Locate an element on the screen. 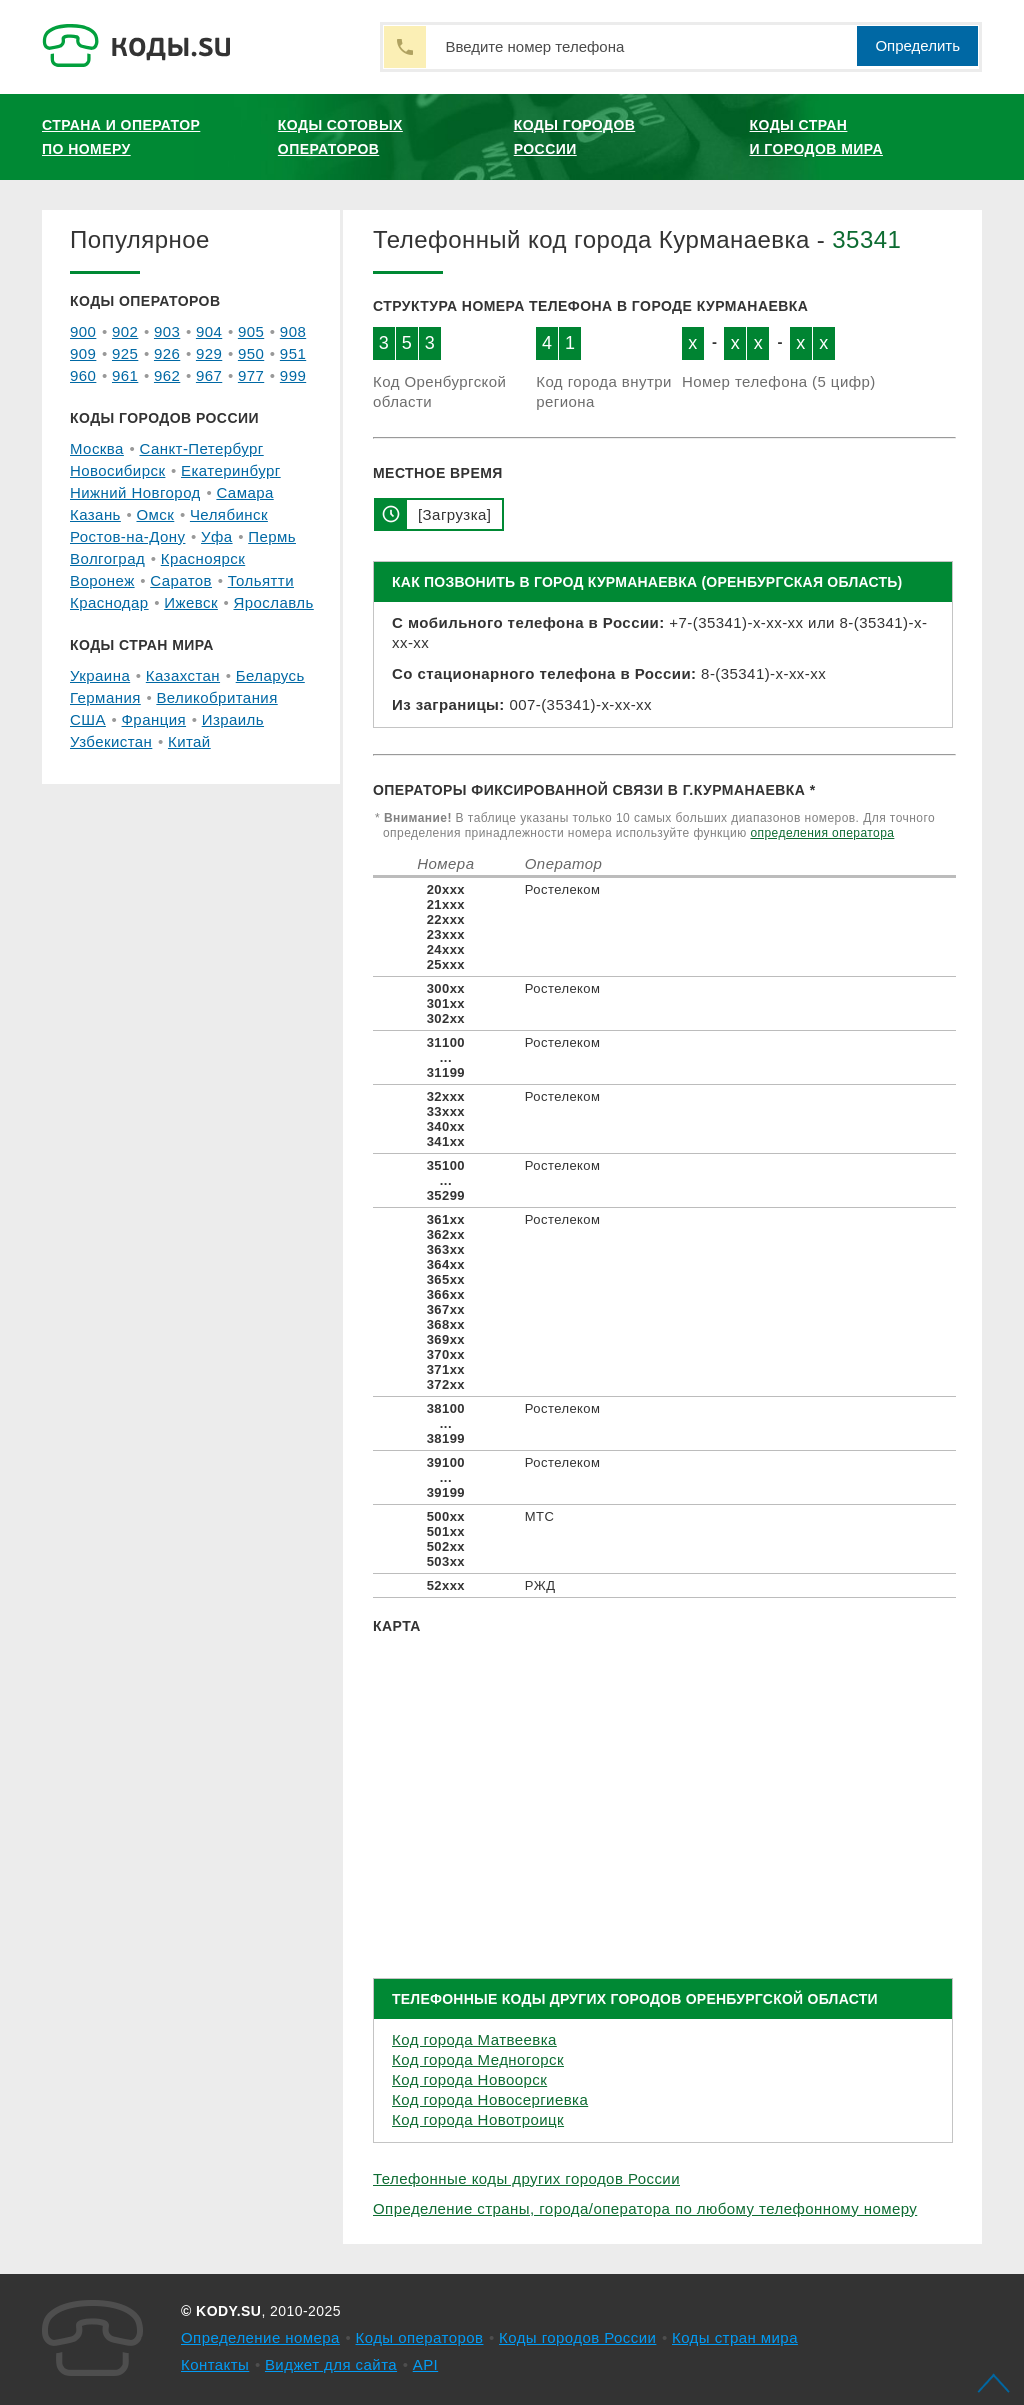  Узбекистан is located at coordinates (111, 741).